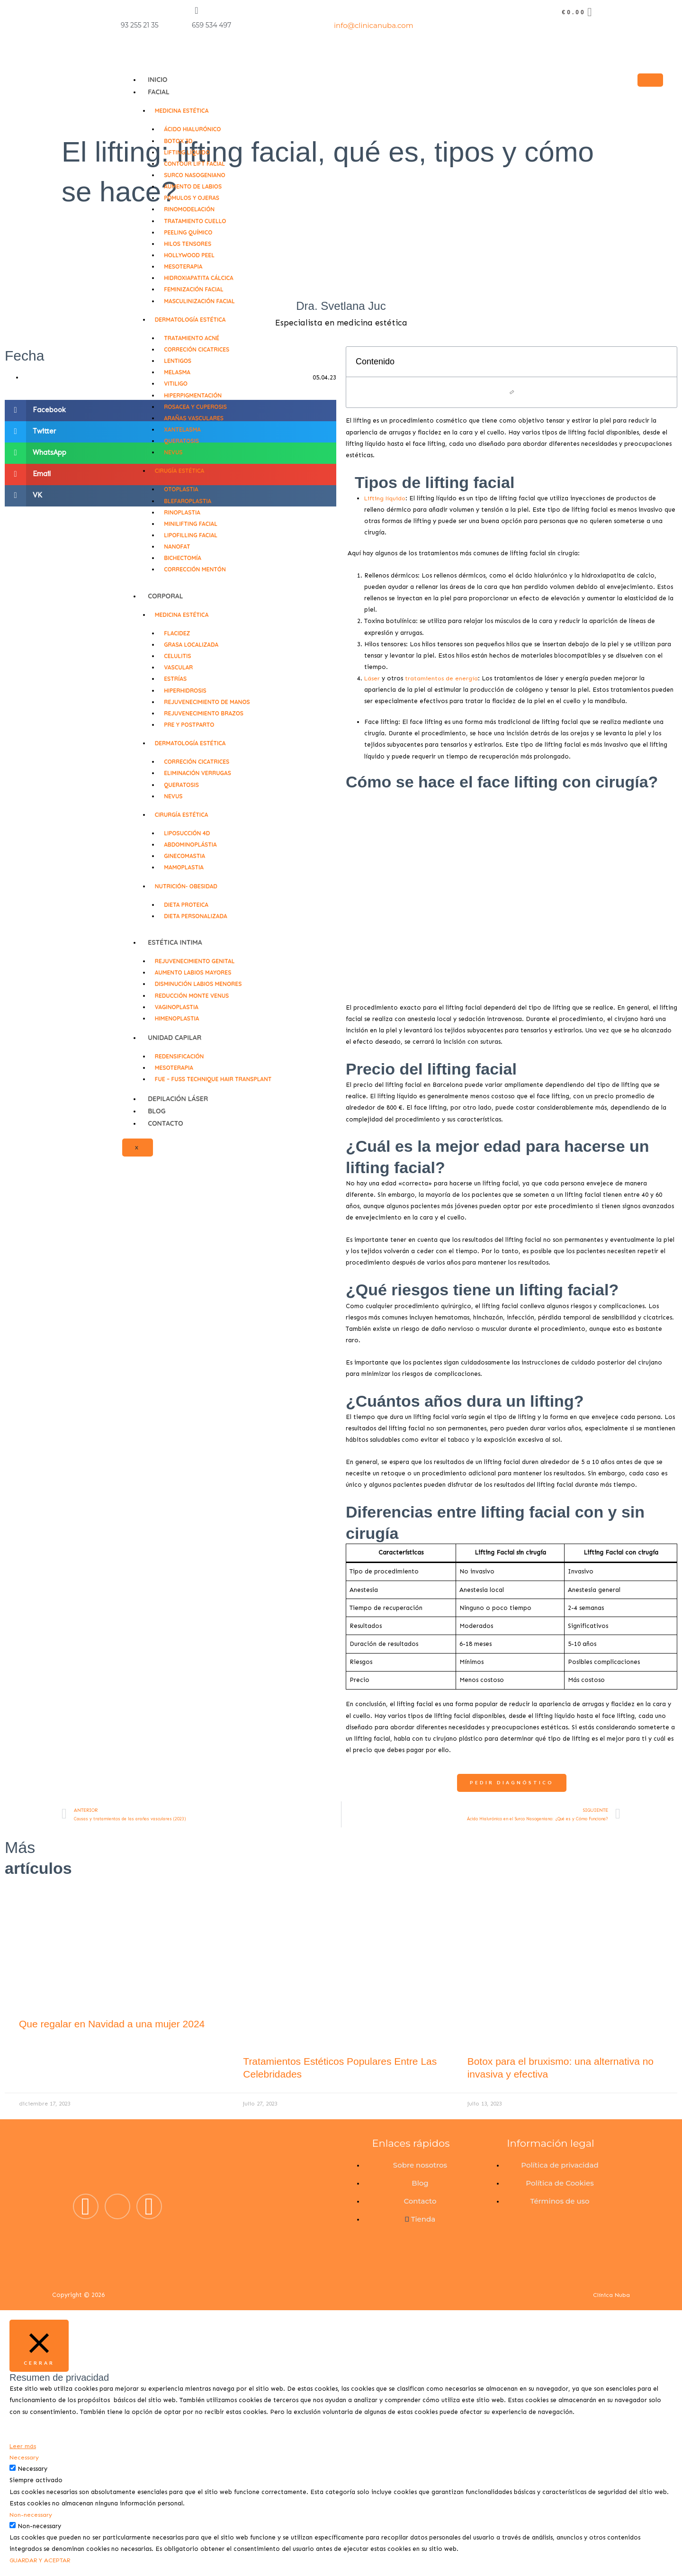  What do you see at coordinates (650, 80) in the screenshot?
I see `[hamburger-icon]` at bounding box center [650, 80].